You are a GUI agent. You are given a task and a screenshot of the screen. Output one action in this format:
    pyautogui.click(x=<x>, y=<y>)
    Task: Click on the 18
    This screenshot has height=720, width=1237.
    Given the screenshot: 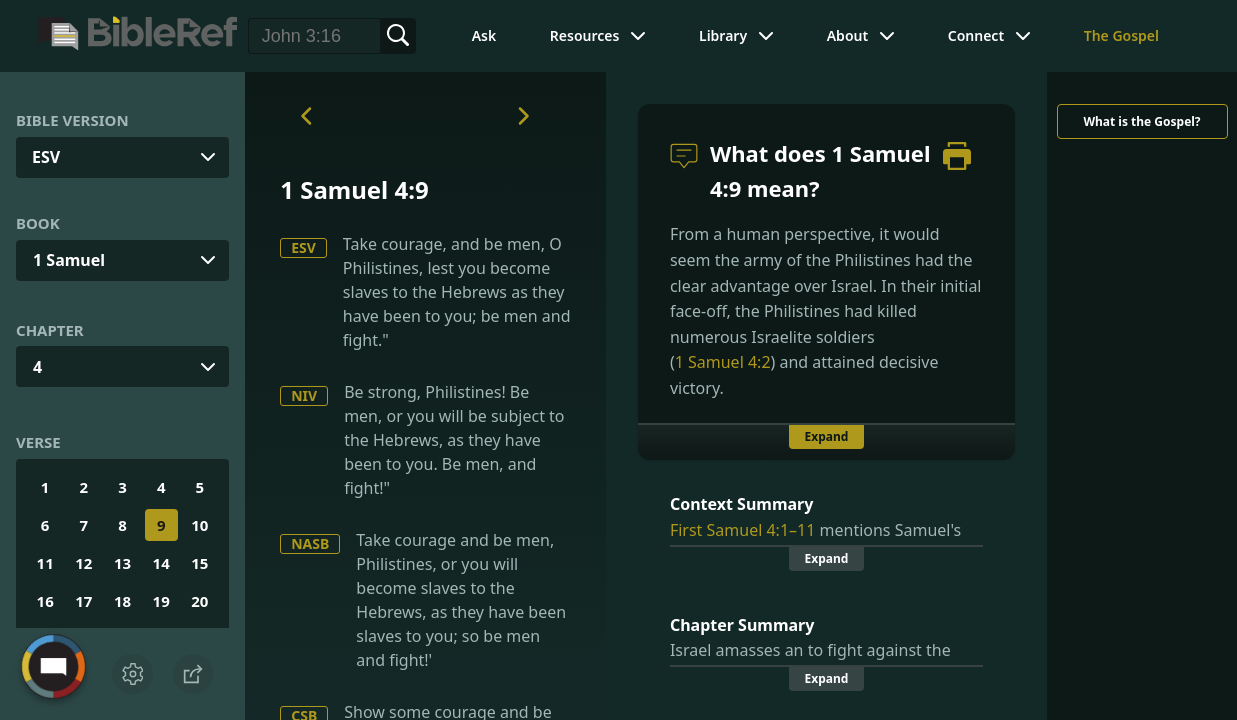 What is the action you would take?
    pyautogui.click(x=122, y=601)
    